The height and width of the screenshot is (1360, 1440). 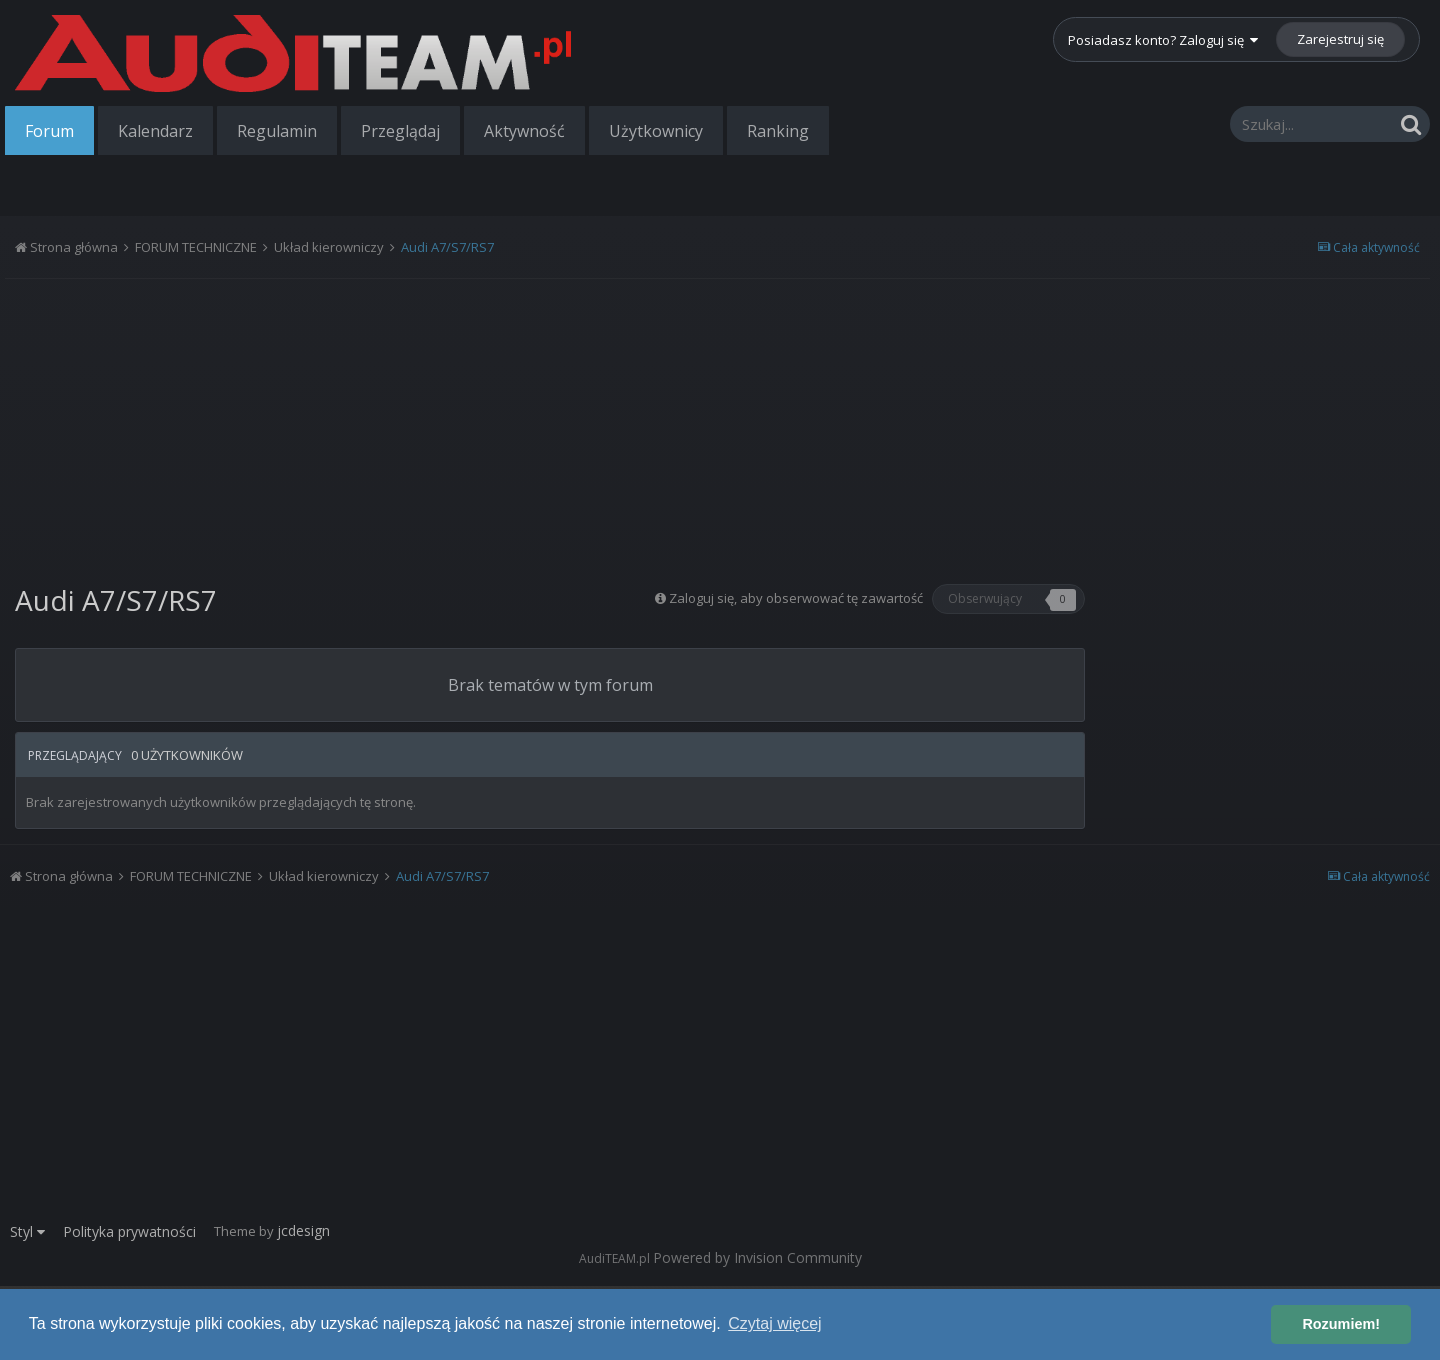 What do you see at coordinates (550, 424) in the screenshot?
I see `[Advertisement]` at bounding box center [550, 424].